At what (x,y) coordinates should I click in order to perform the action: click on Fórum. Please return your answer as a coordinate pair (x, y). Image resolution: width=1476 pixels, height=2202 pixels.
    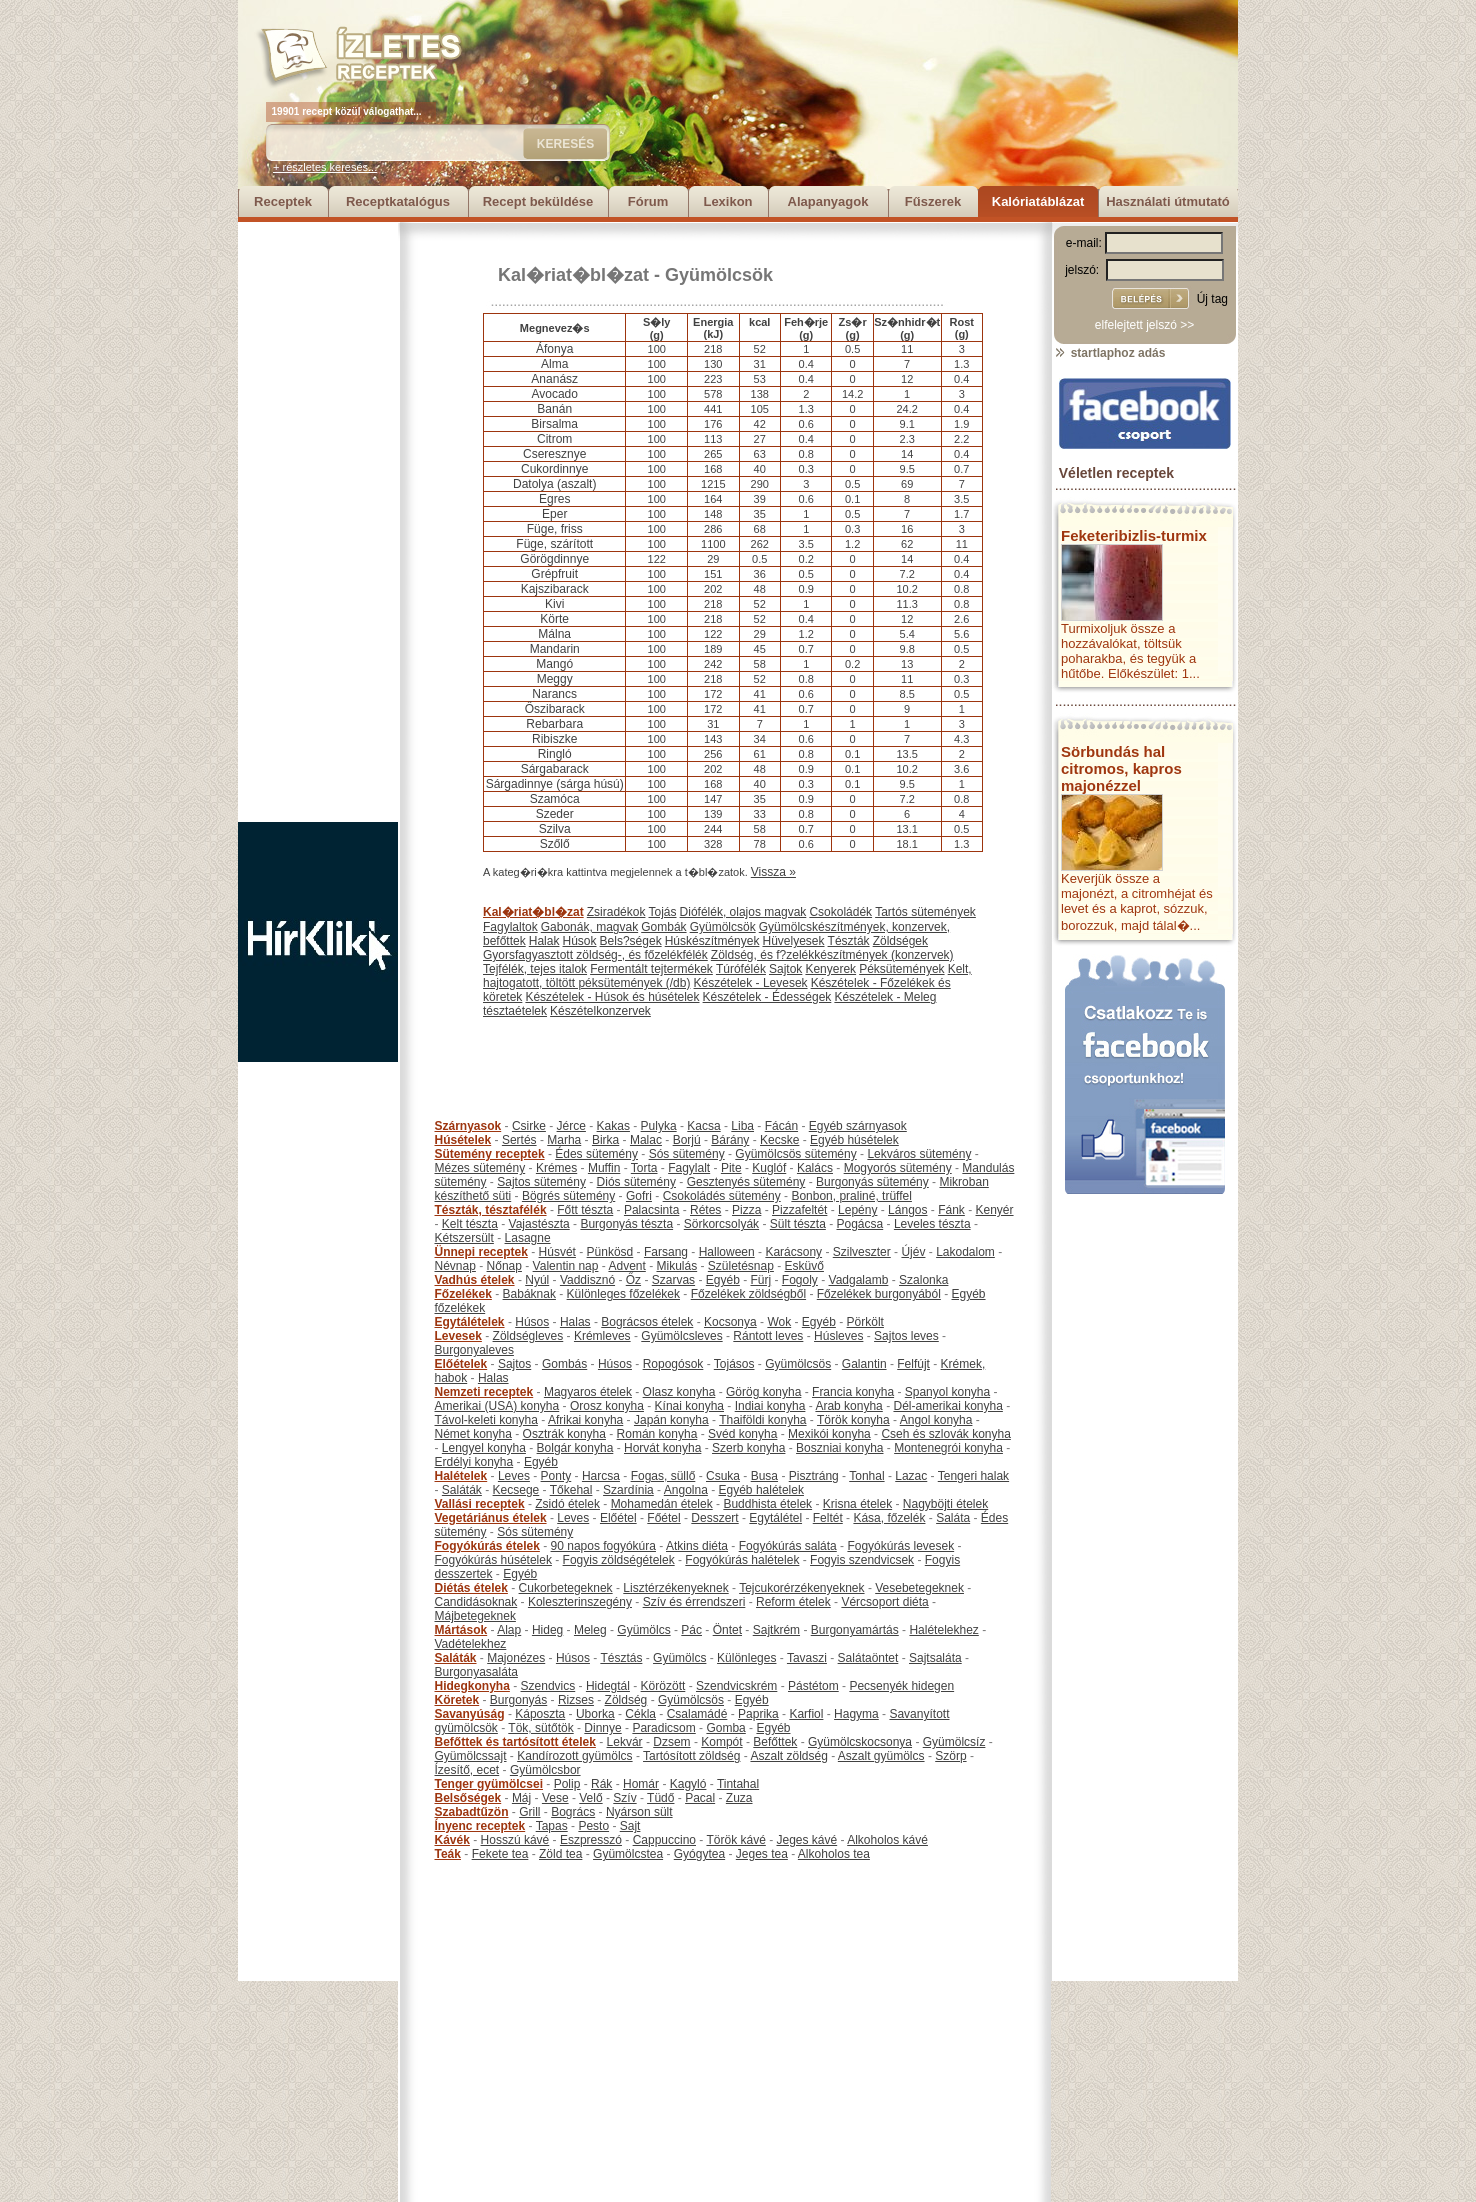
    Looking at the image, I should click on (648, 201).